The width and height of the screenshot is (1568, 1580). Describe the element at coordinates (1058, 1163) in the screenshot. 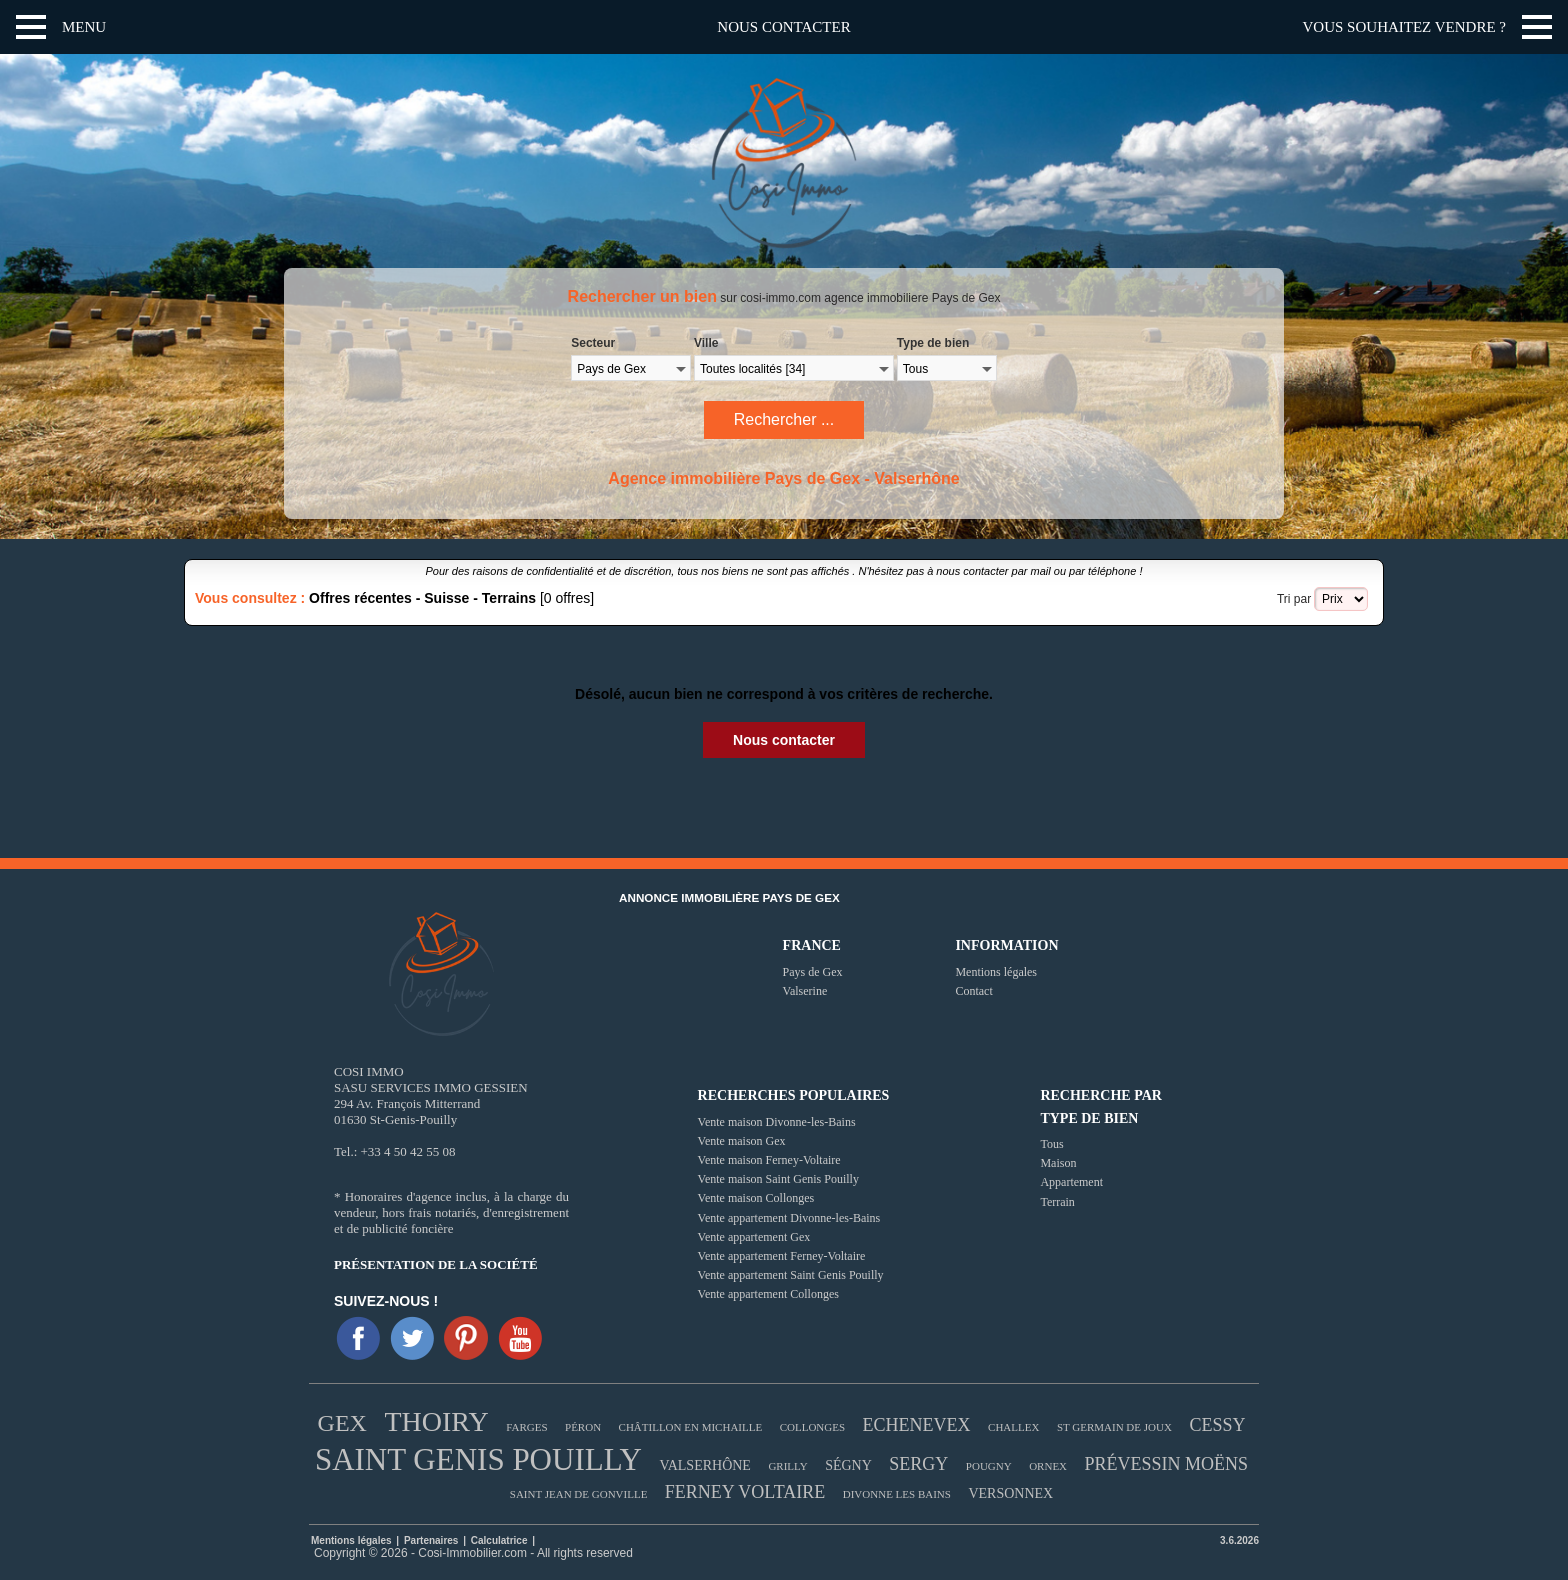

I see `Maison` at that location.